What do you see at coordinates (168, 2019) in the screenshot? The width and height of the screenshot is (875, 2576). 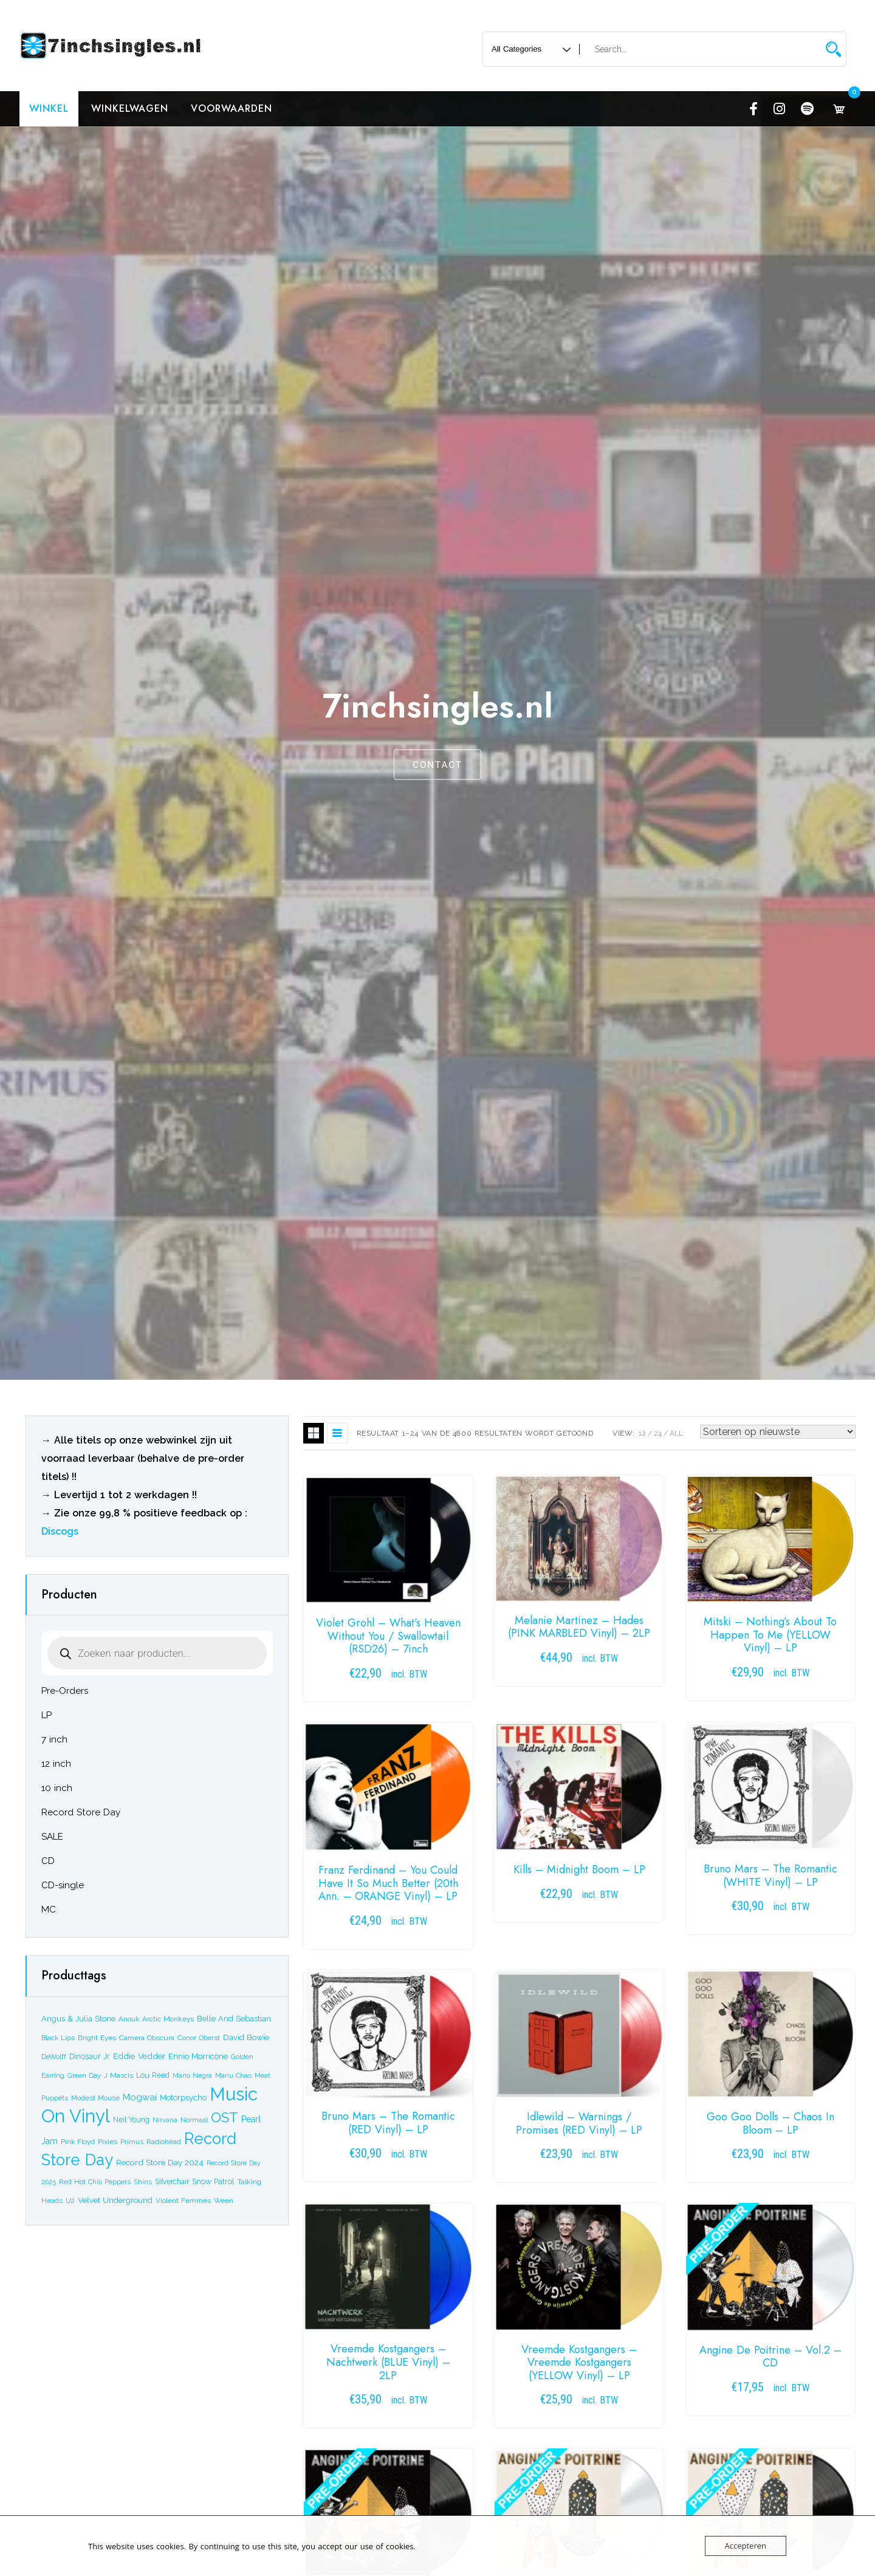 I see `Arctic Monkeys [Arctic Monkeys (20 producten)]` at bounding box center [168, 2019].